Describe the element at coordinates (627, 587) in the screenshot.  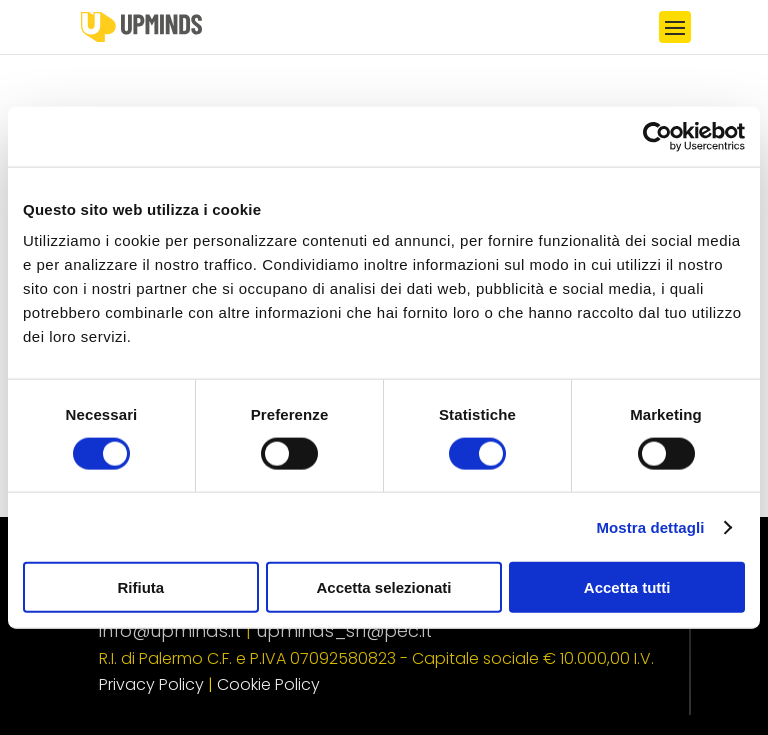
I see `Accetta tutti` at that location.